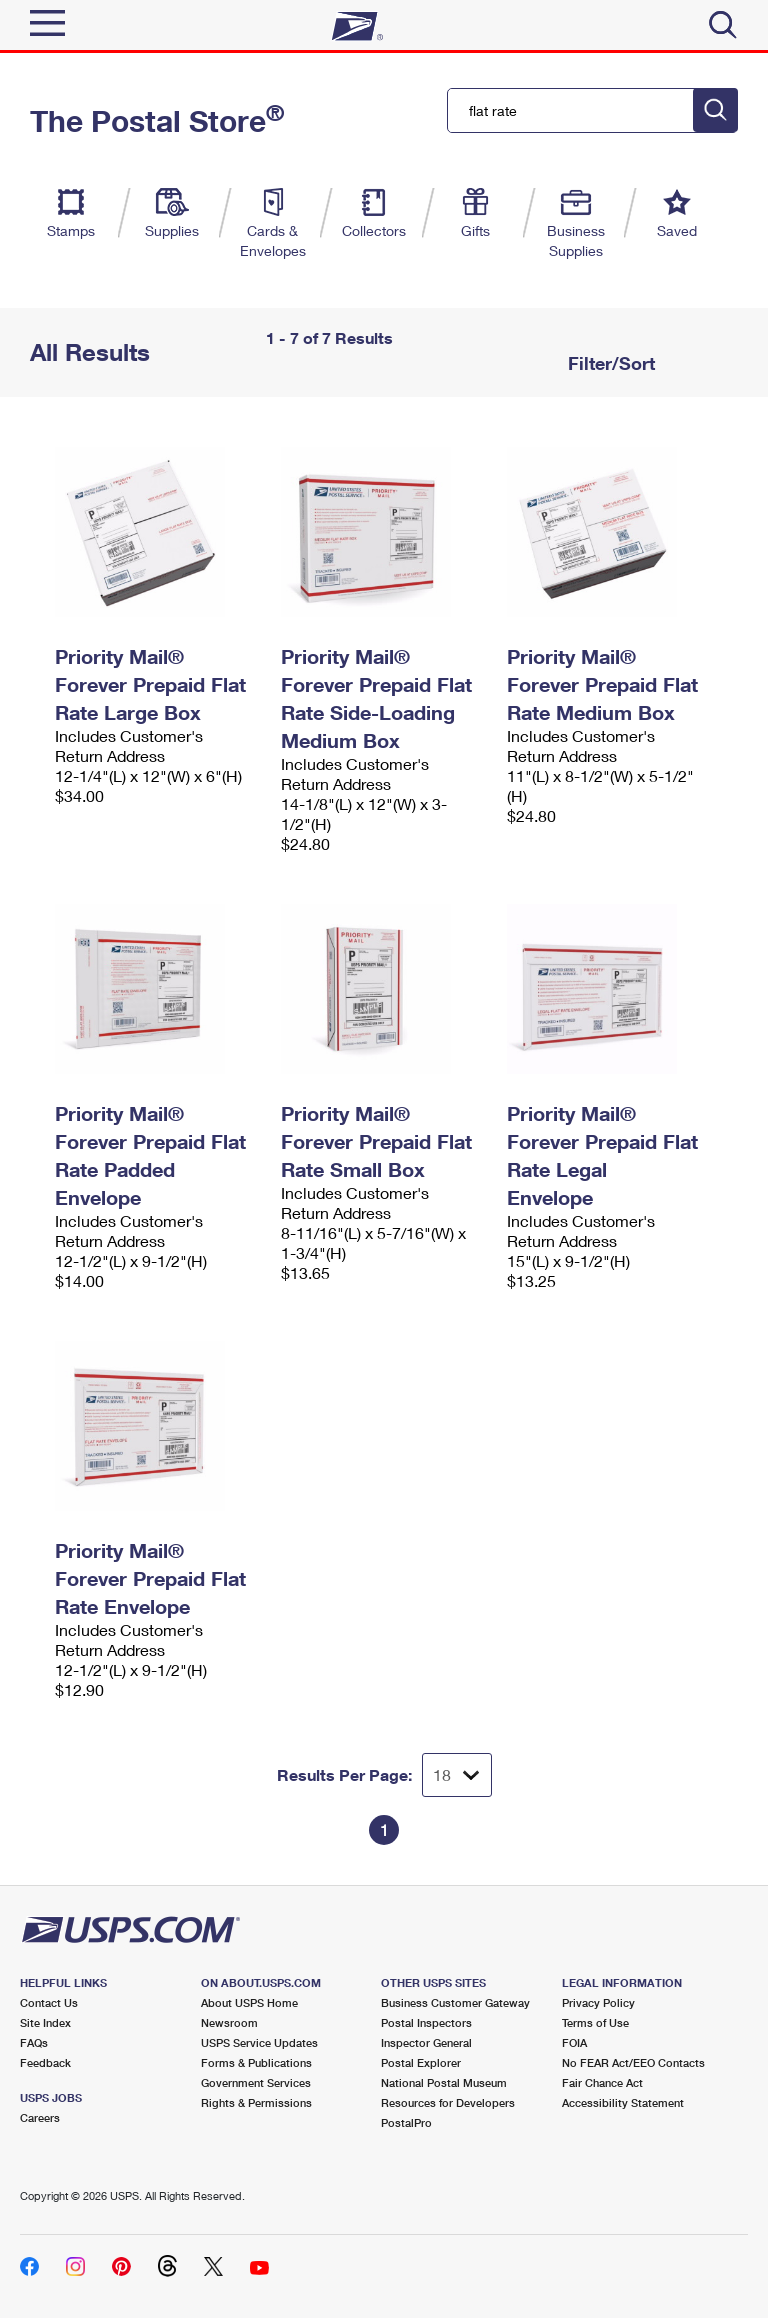  What do you see at coordinates (444, 2082) in the screenshot?
I see `National Postal Museum` at bounding box center [444, 2082].